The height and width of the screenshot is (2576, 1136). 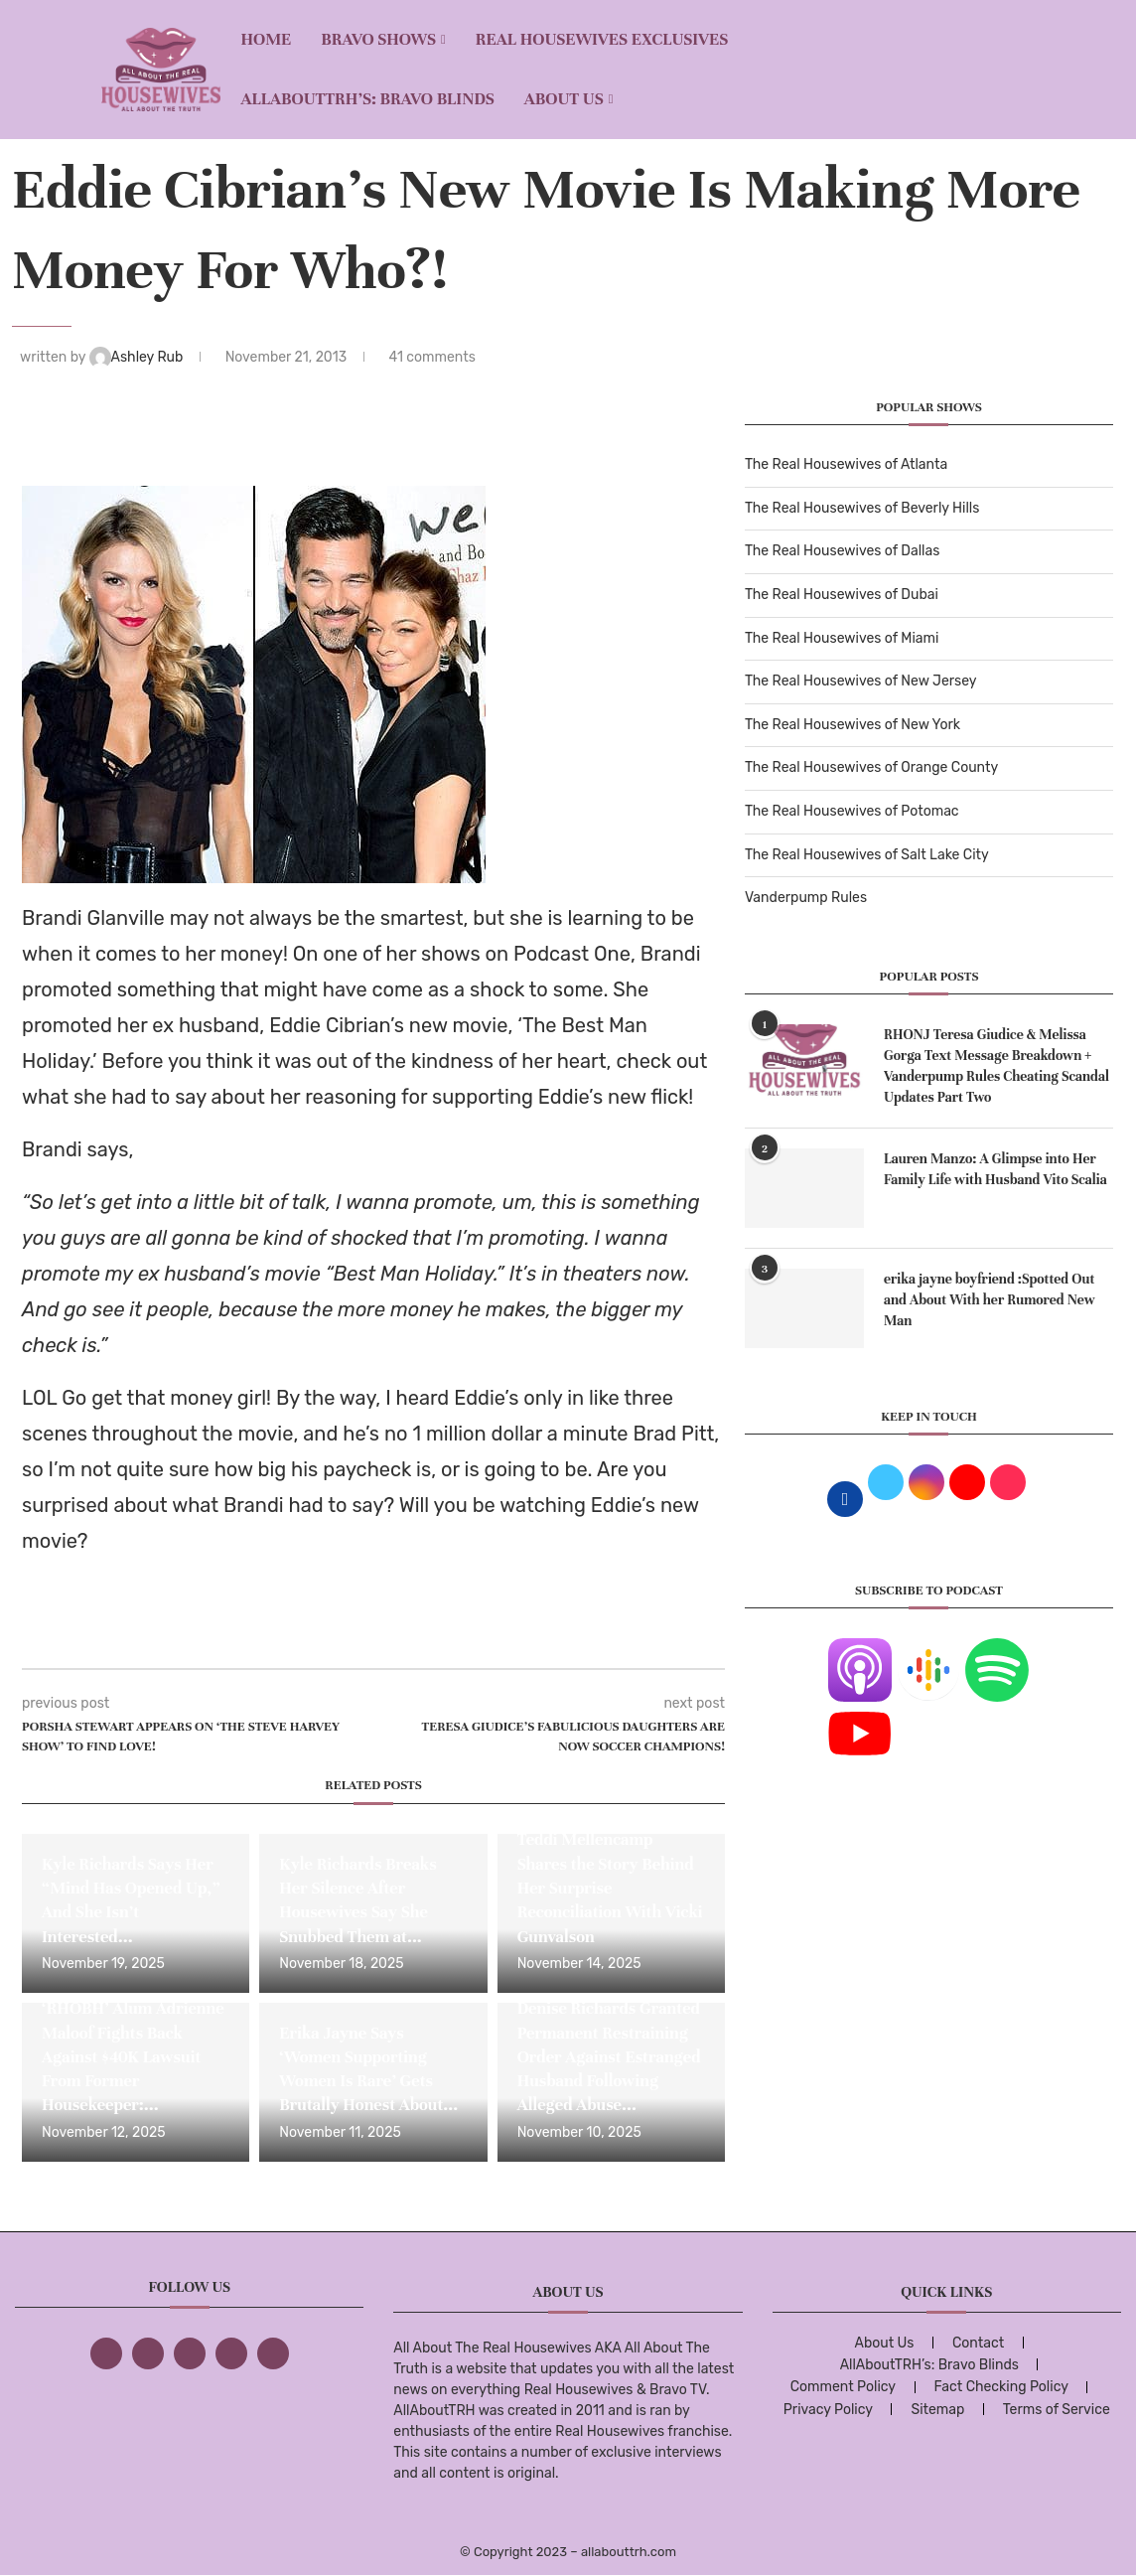 I want to click on The Real Housewives of Atlanta, so click(x=846, y=464).